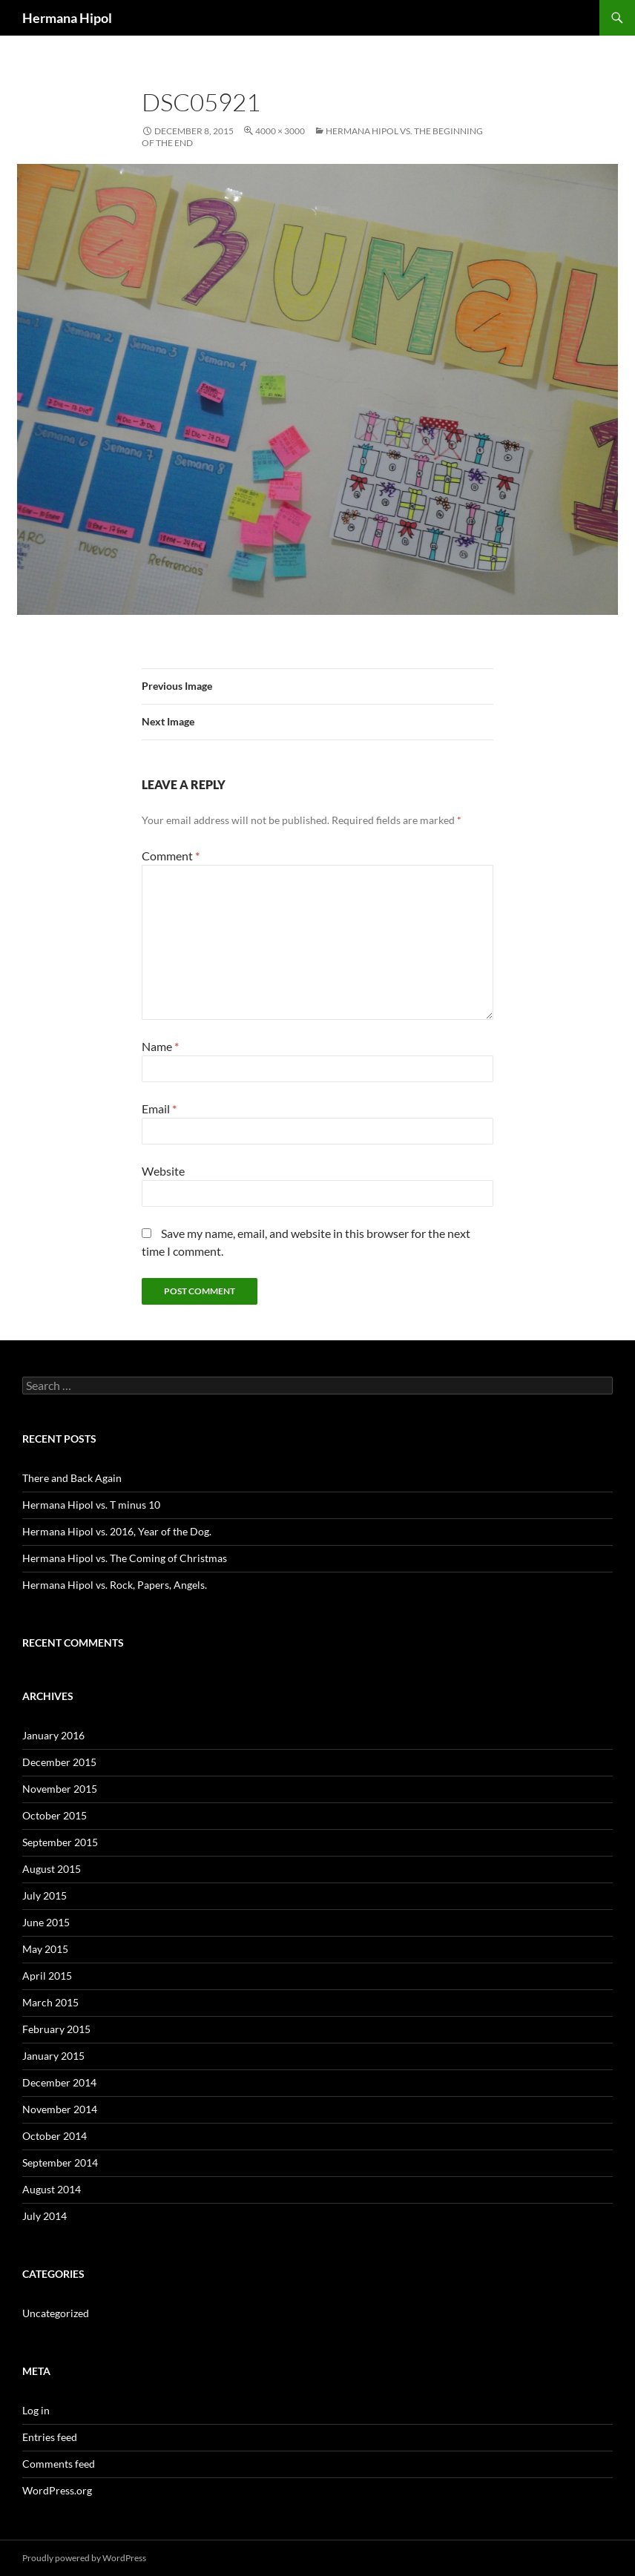 This screenshot has width=635, height=2576. I want to click on September 2015, so click(60, 1842).